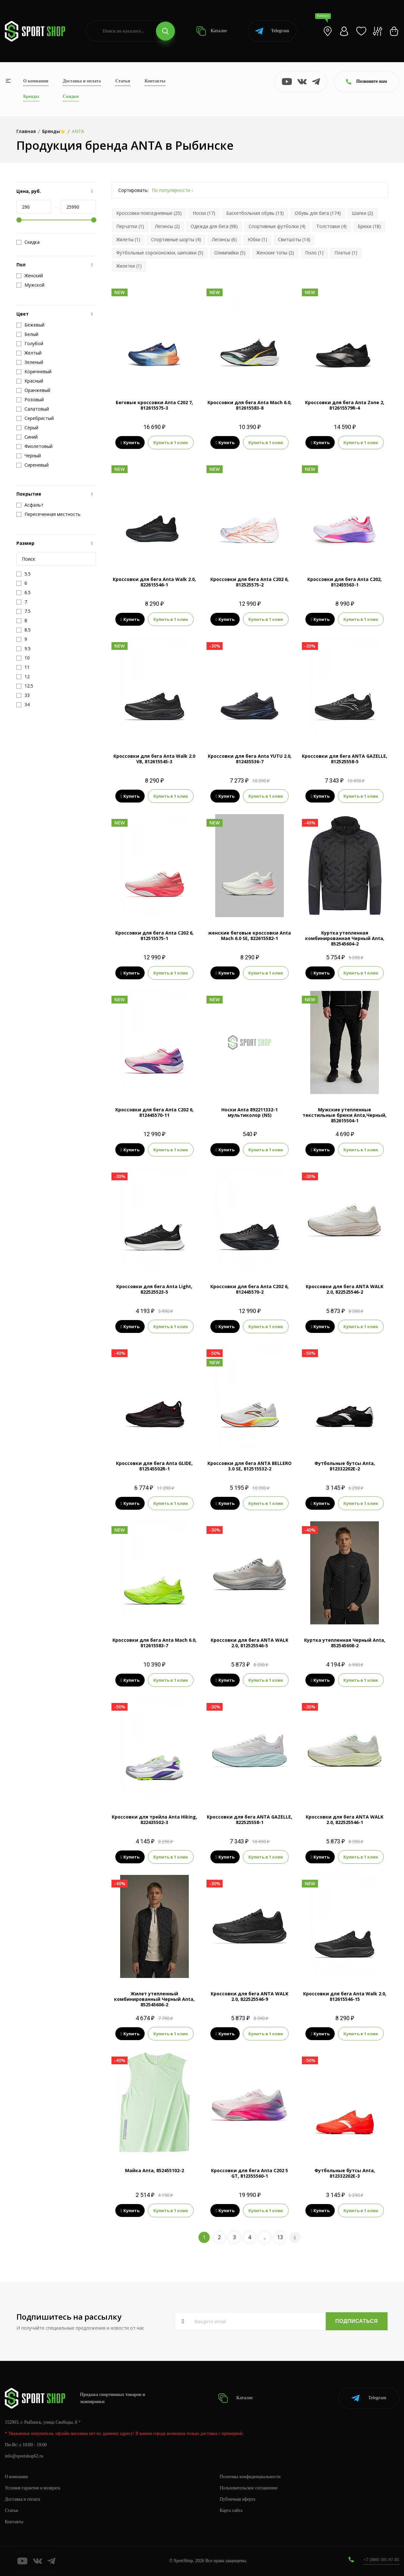 Image resolution: width=404 pixels, height=2576 pixels. What do you see at coordinates (275, 253) in the screenshot?
I see `Женские топы (2)` at bounding box center [275, 253].